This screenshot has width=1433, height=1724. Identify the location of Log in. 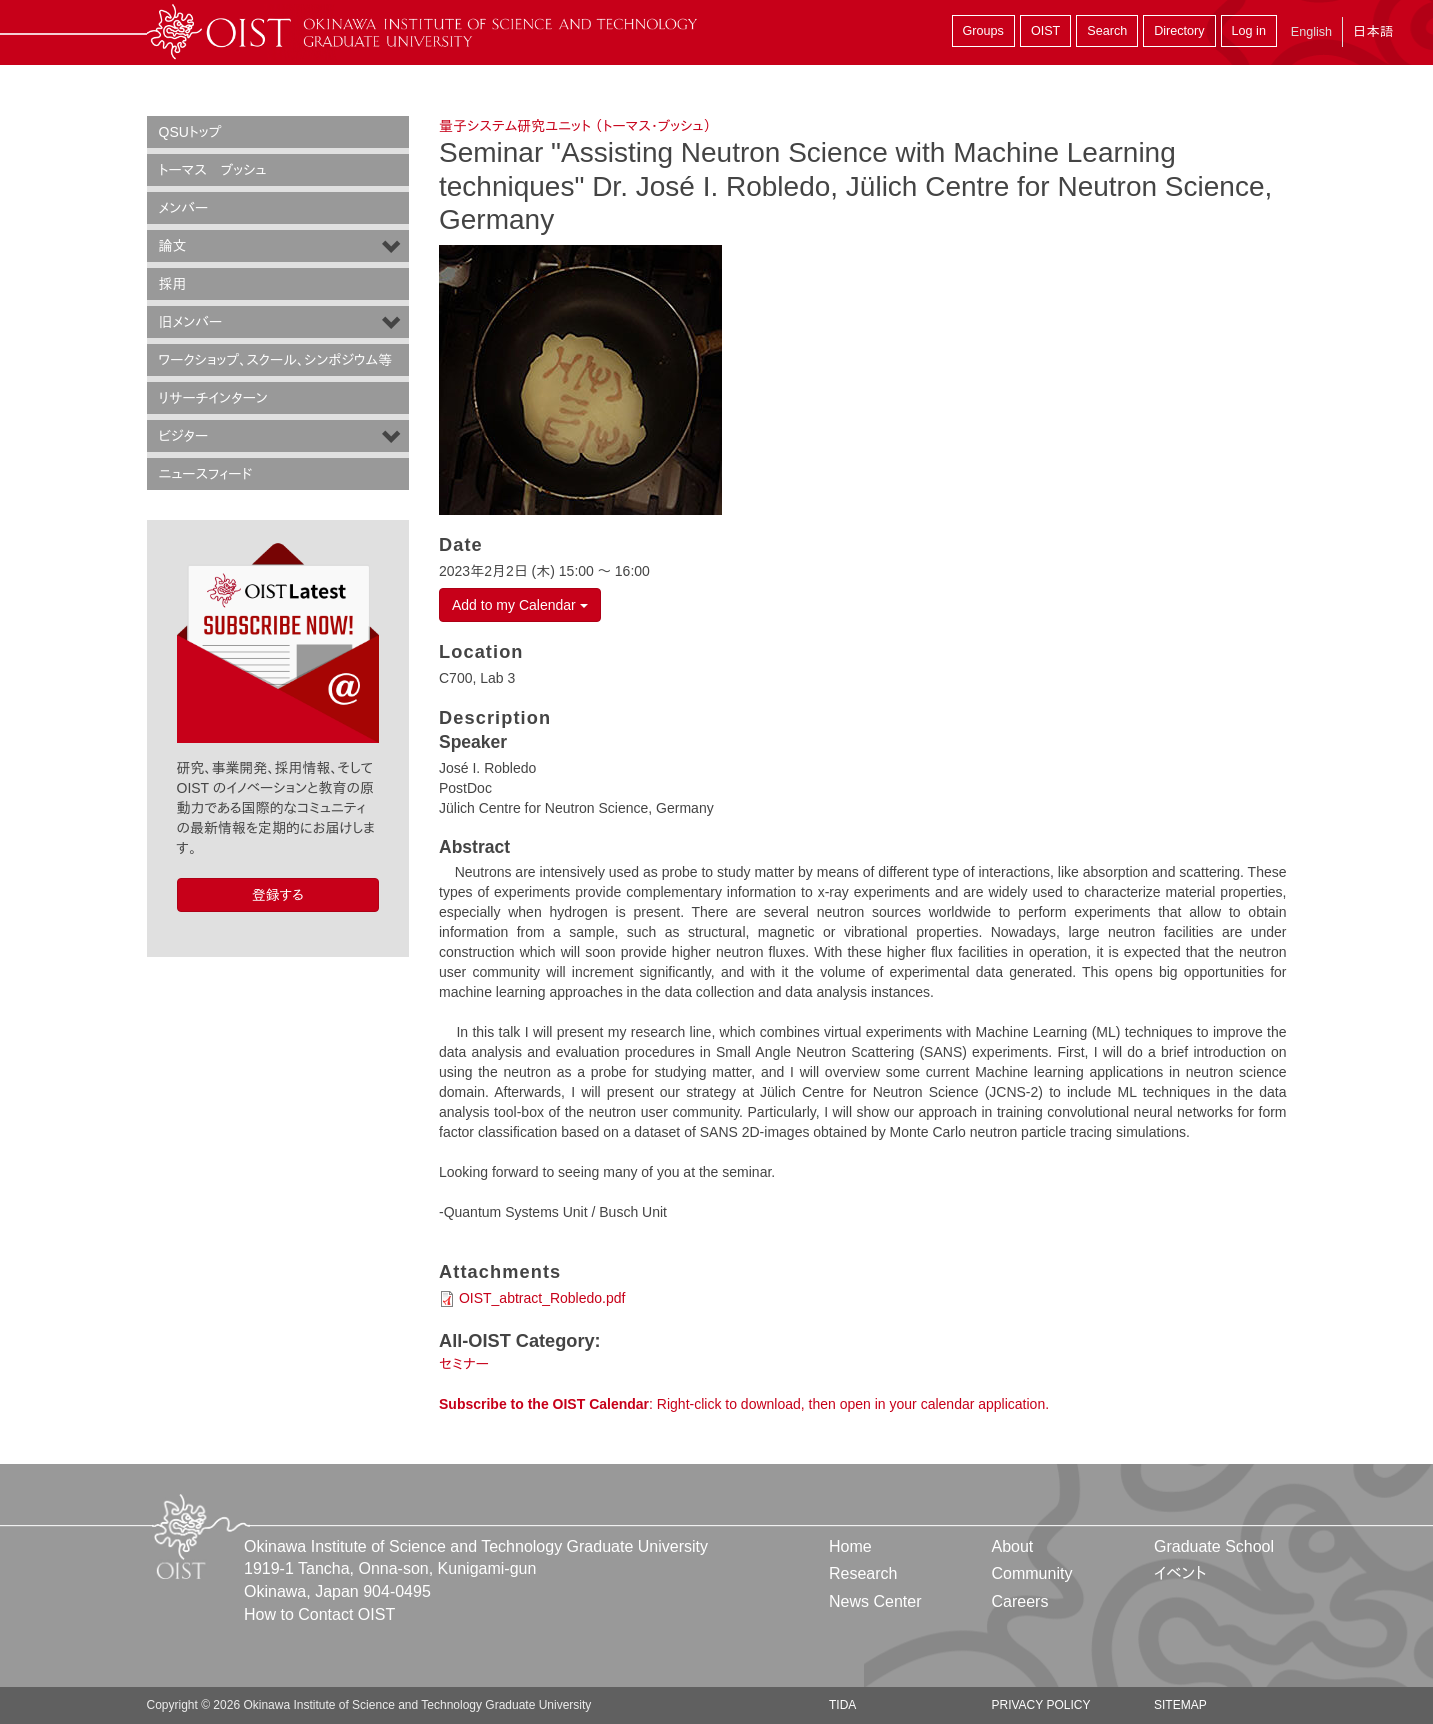
(1249, 31).